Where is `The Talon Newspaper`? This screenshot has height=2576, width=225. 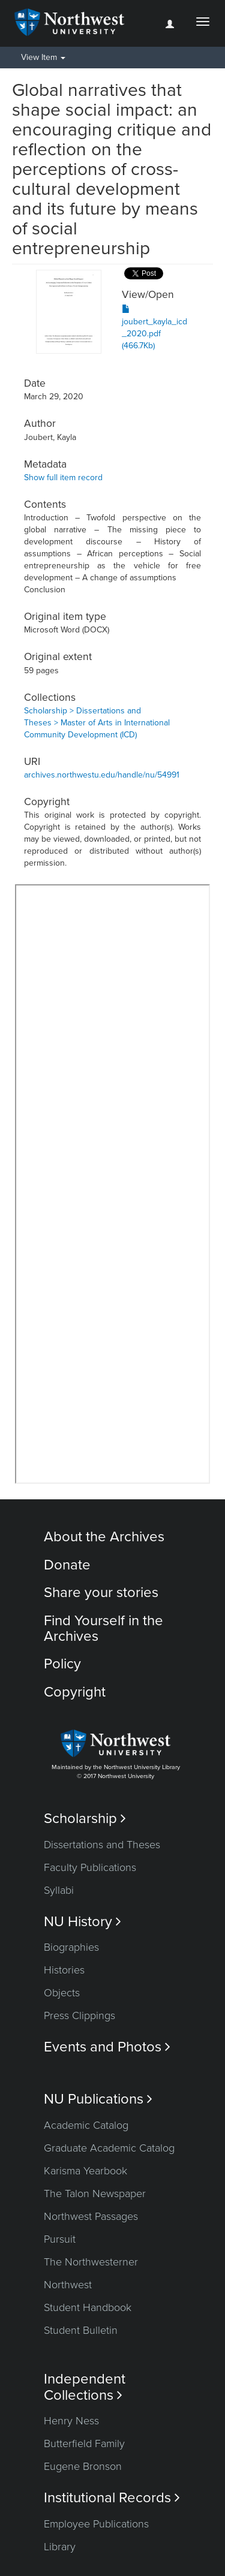 The Talon Newspaper is located at coordinates (95, 2193).